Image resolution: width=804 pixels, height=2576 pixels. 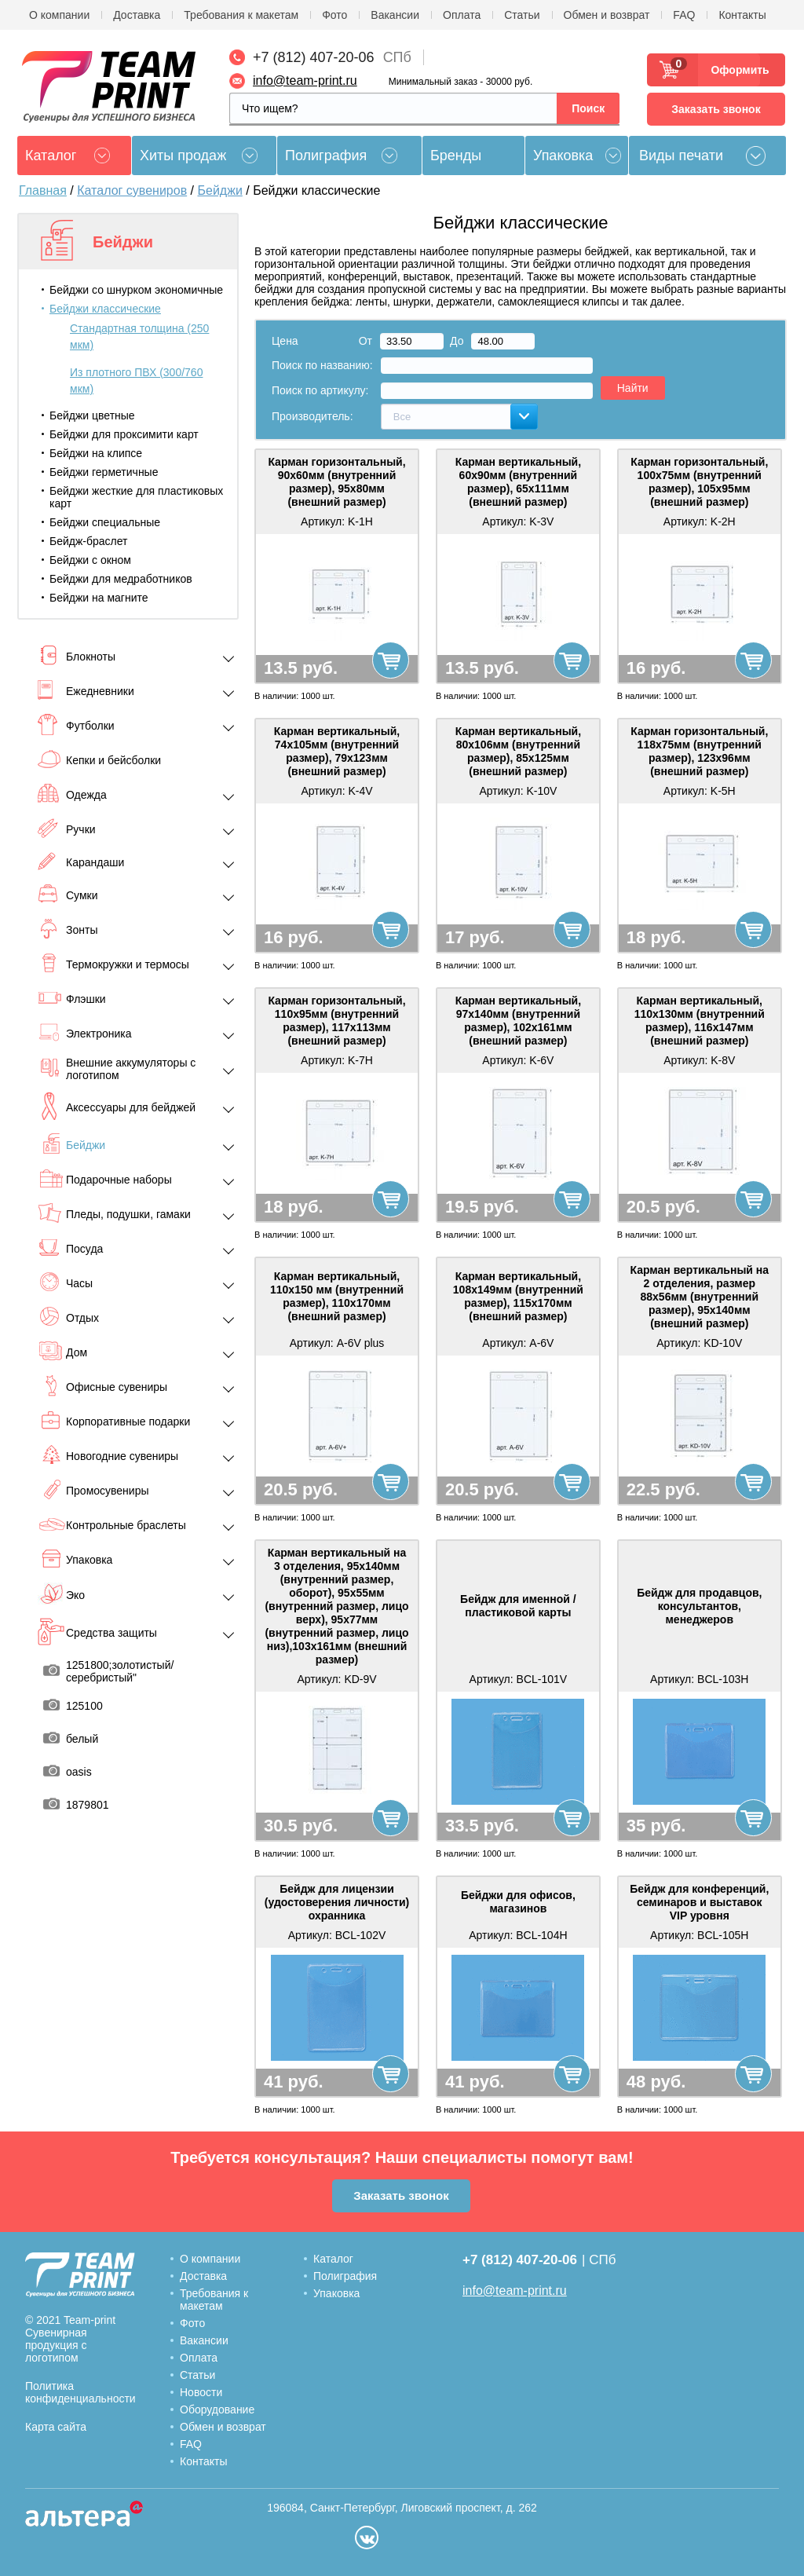 I want to click on О компании, so click(x=59, y=15).